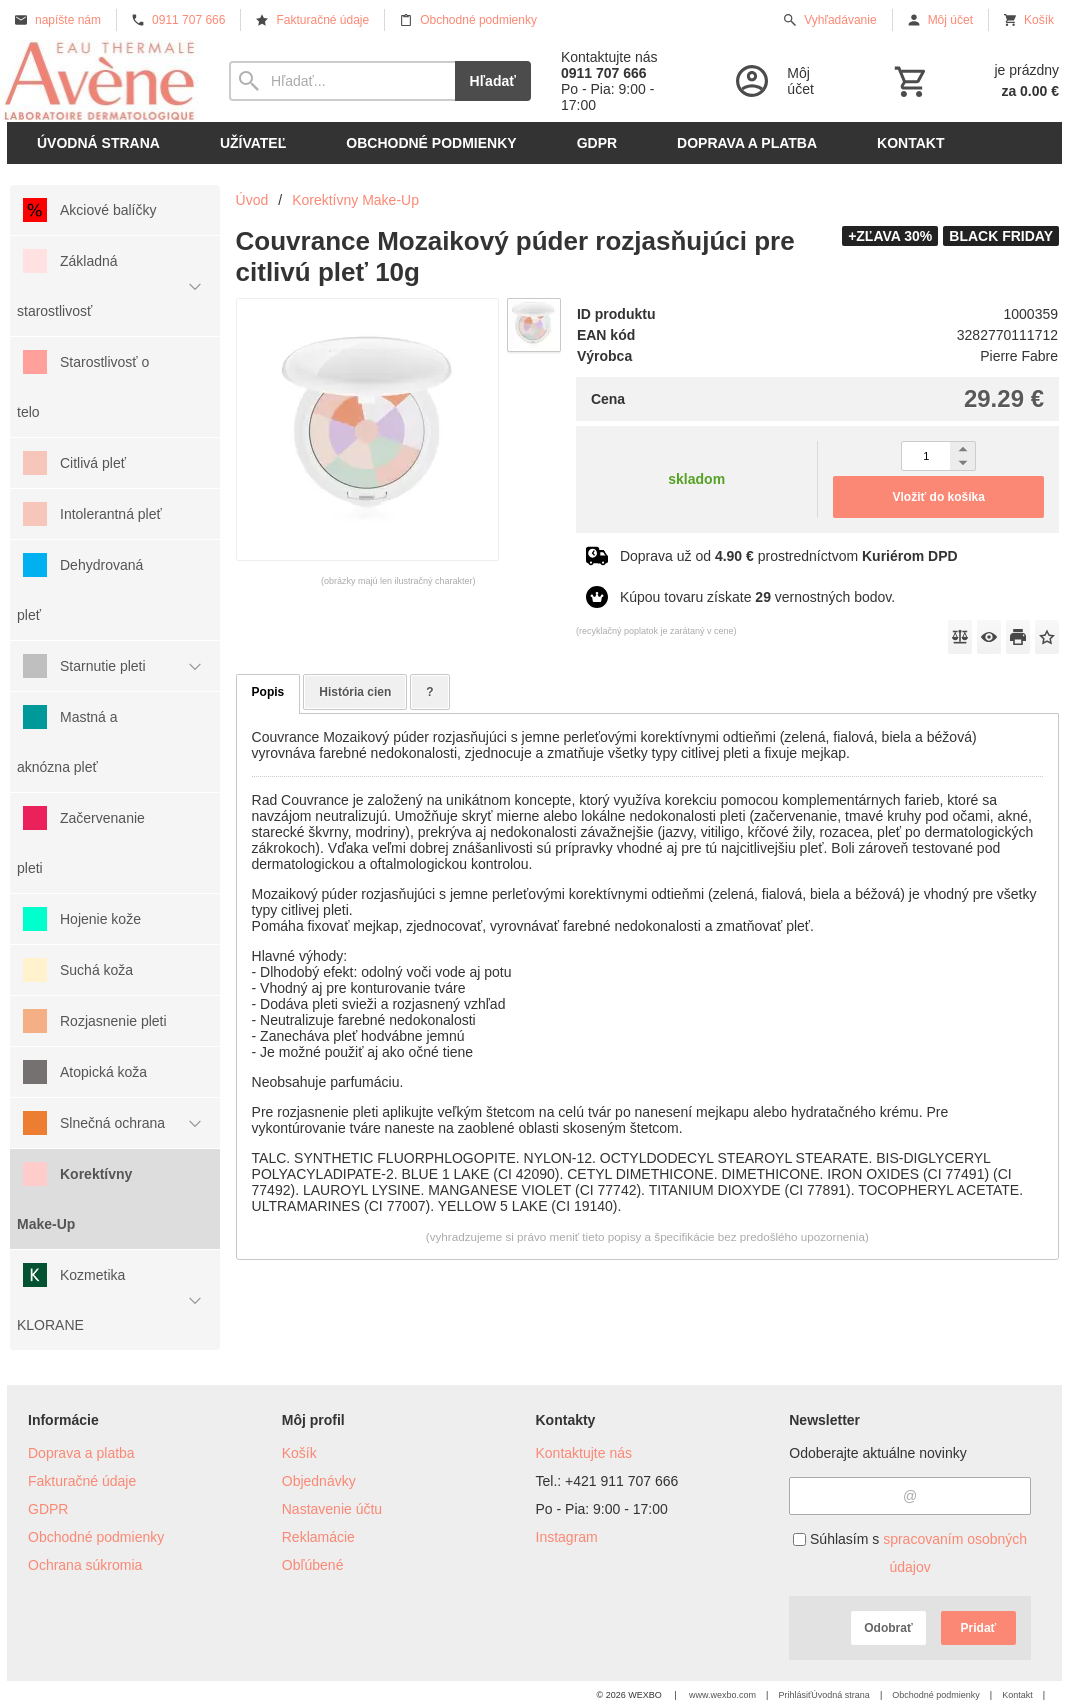 This screenshot has width=1069, height=1707. Describe the element at coordinates (840, 1695) in the screenshot. I see `Úvodná strana` at that location.